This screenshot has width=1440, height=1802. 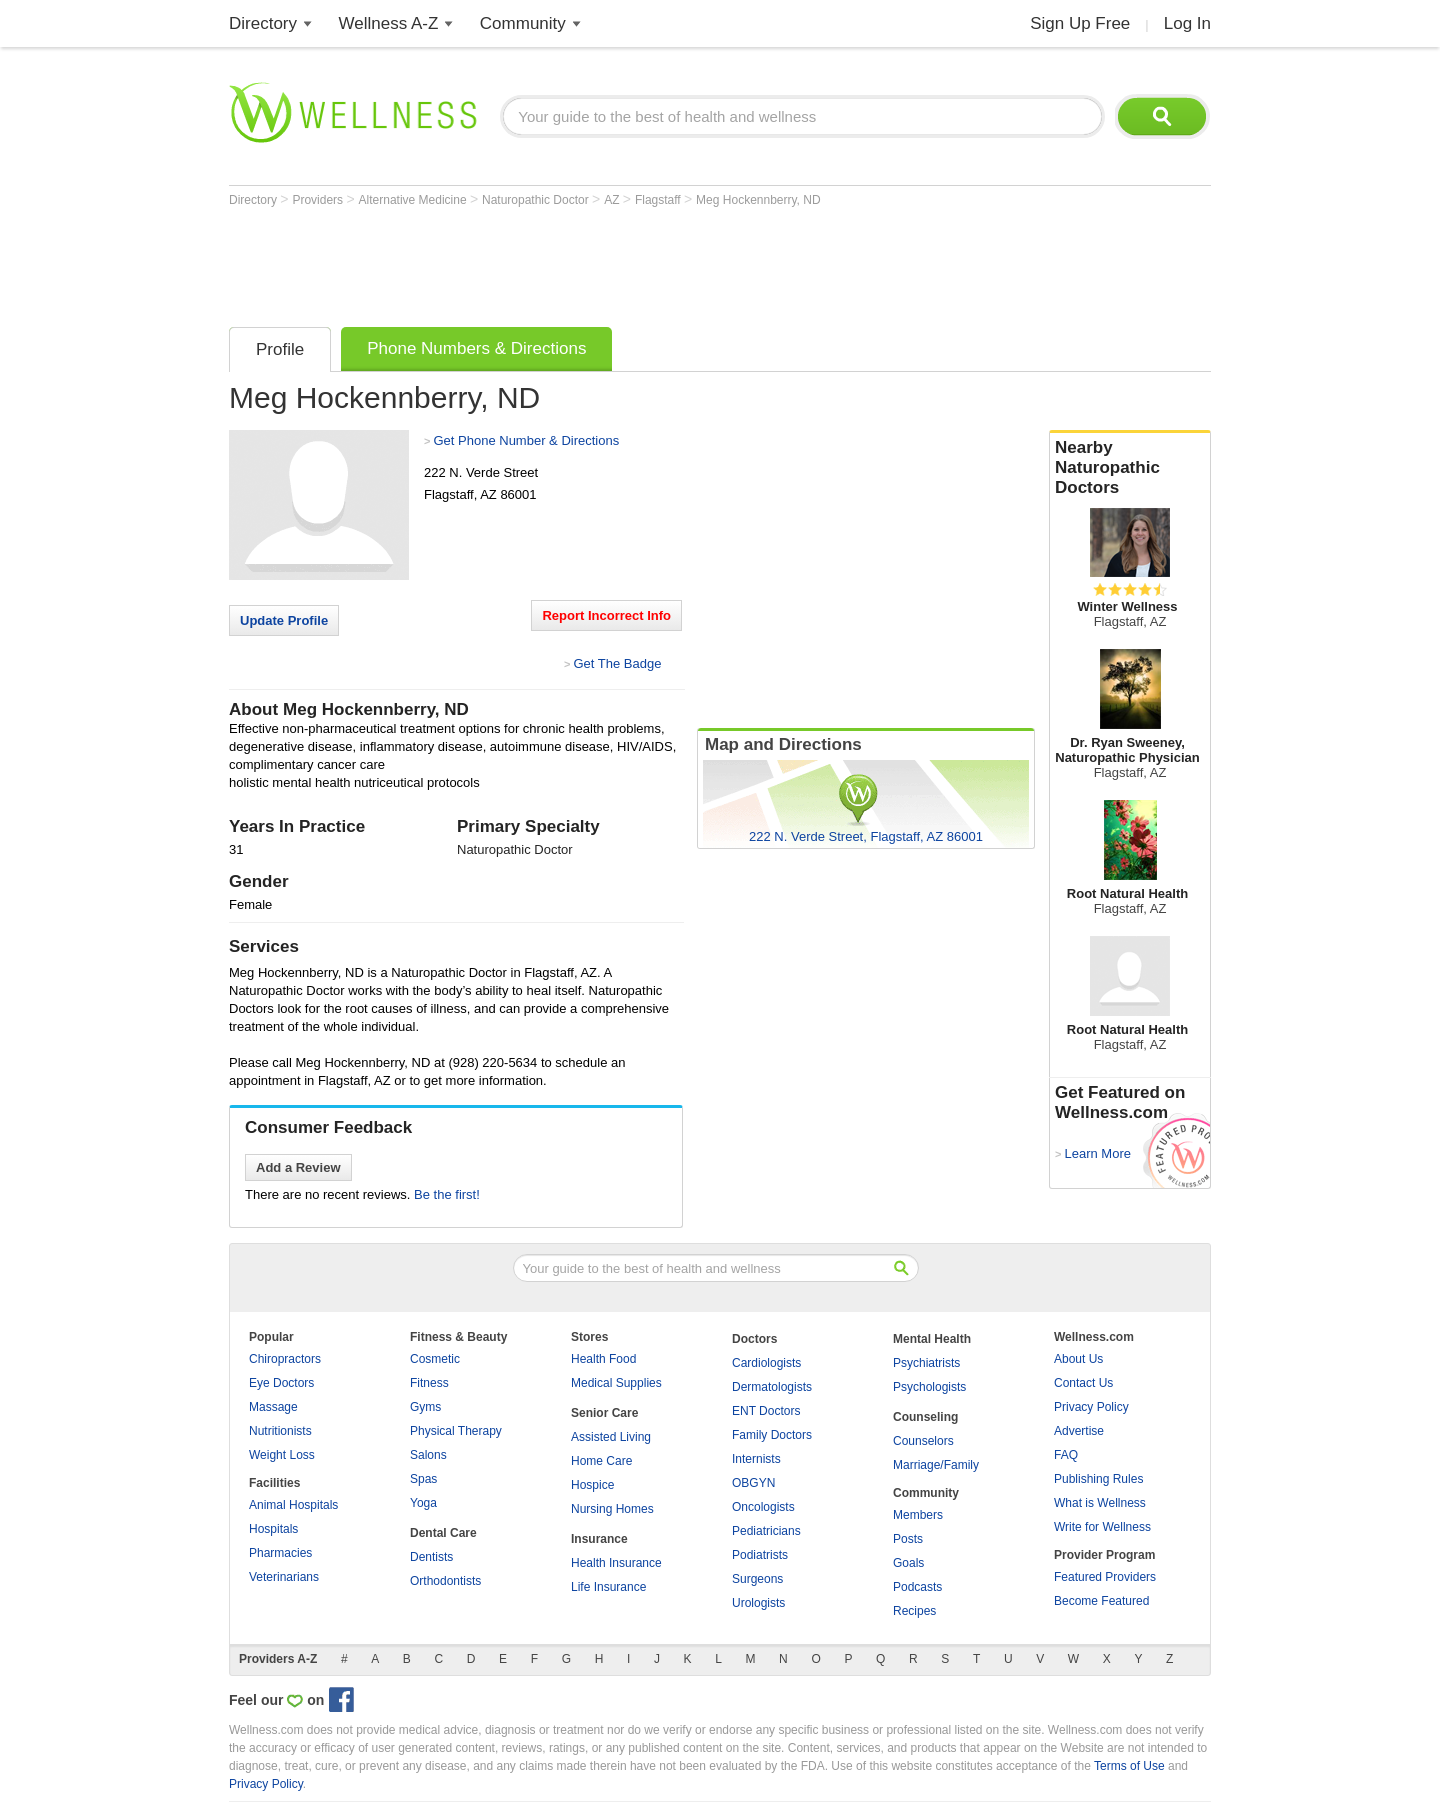 I want to click on Health Insurance, so click(x=616, y=1563).